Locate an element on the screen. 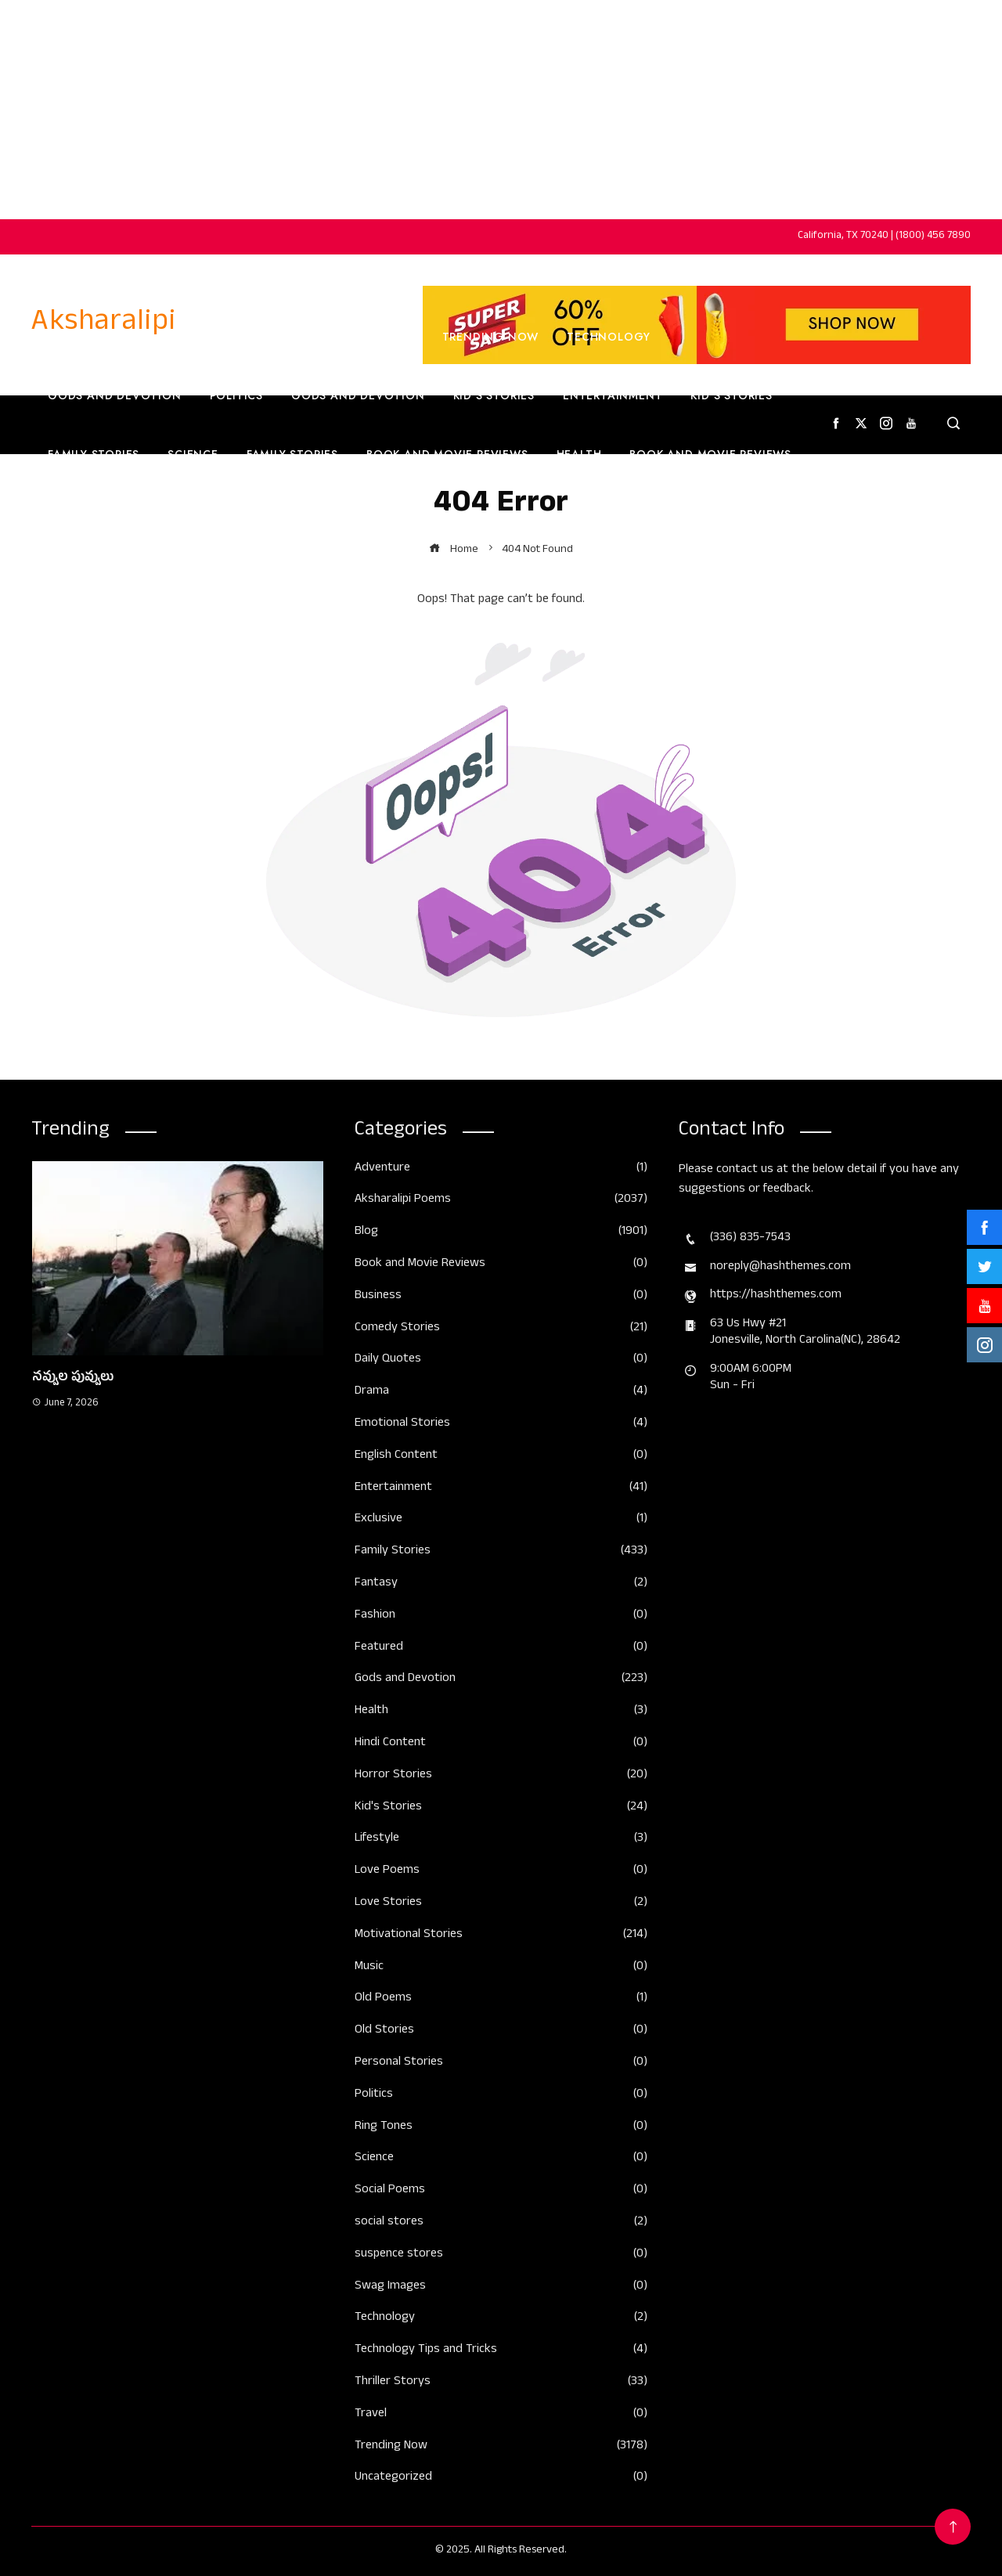 The height and width of the screenshot is (2576, 1002). Drama is located at coordinates (501, 1392).